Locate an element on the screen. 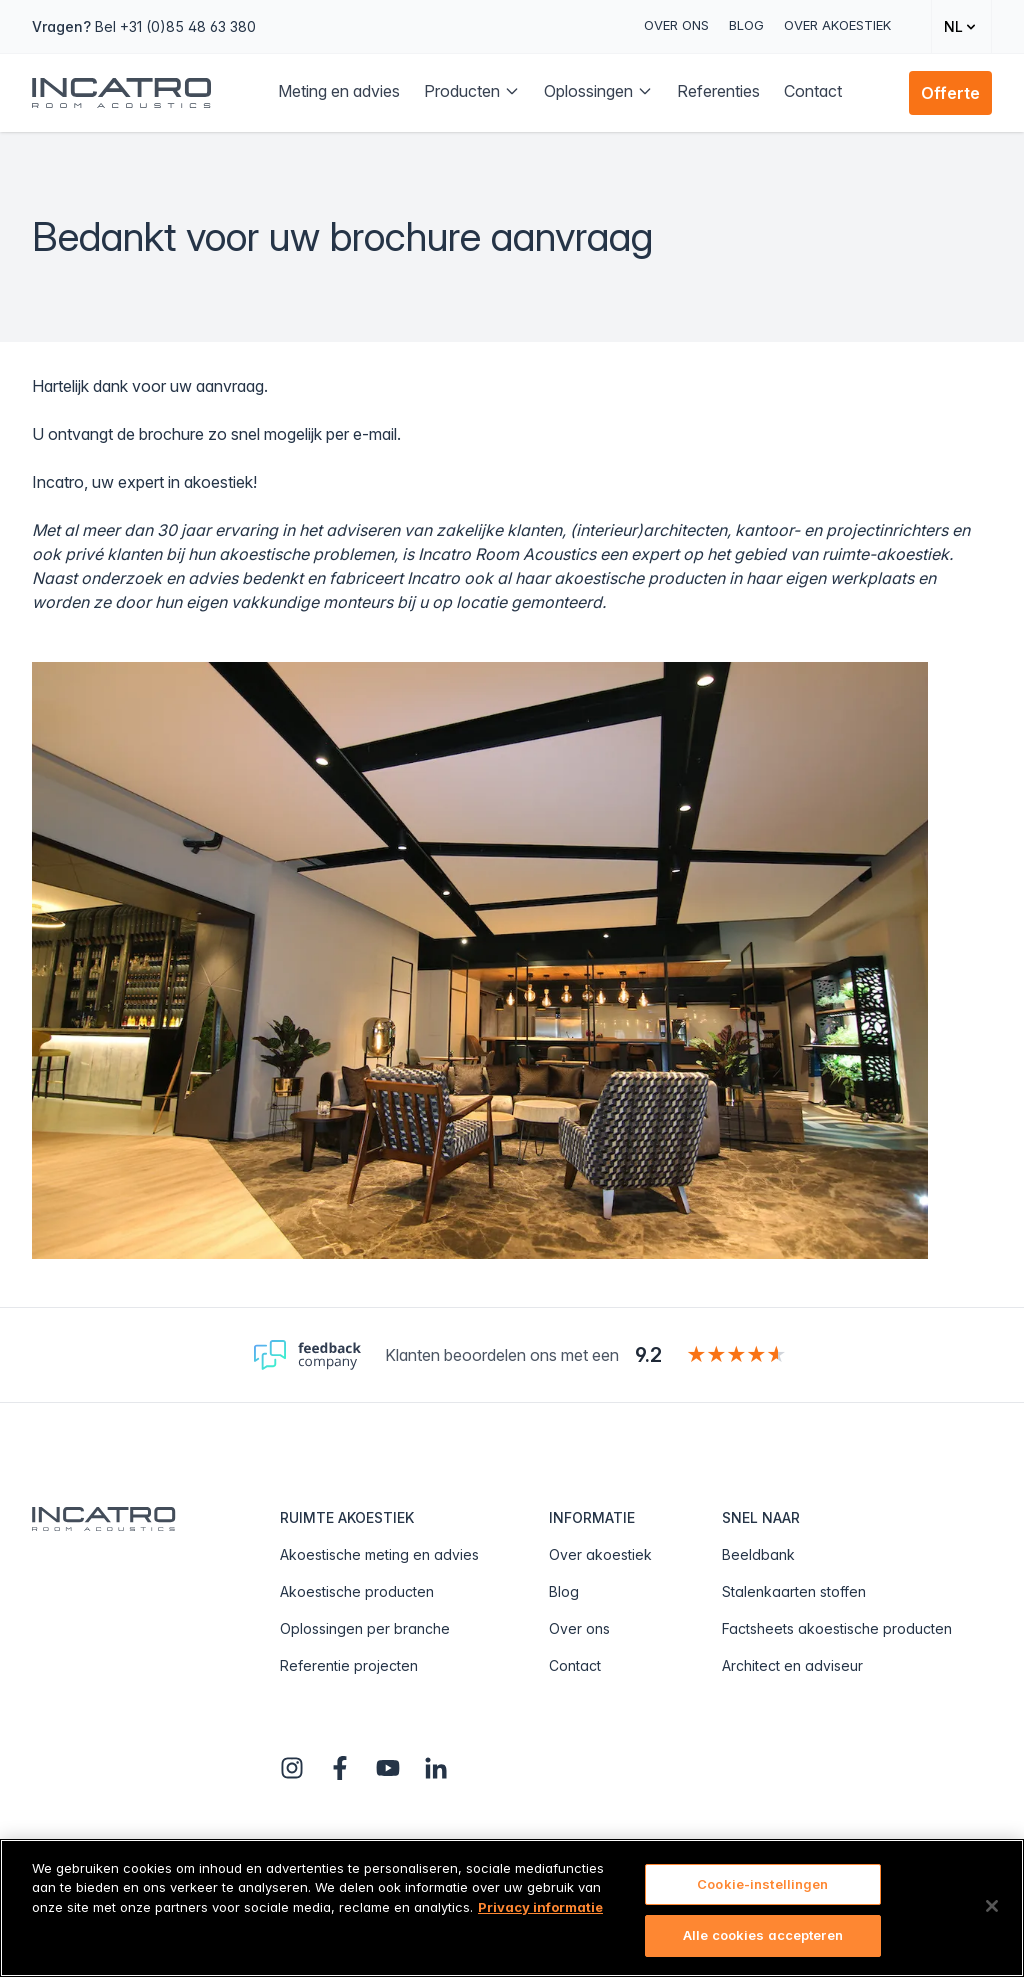 The width and height of the screenshot is (1024, 1977). Cookie-instellingen is located at coordinates (762, 1884).